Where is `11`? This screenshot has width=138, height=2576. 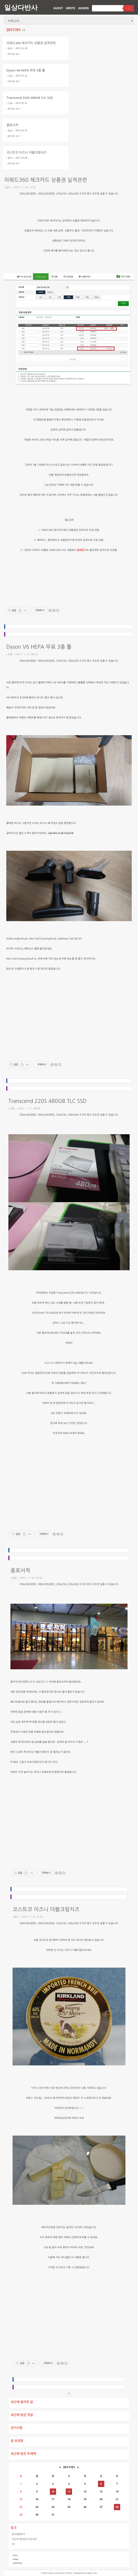
11 is located at coordinates (69, 2491).